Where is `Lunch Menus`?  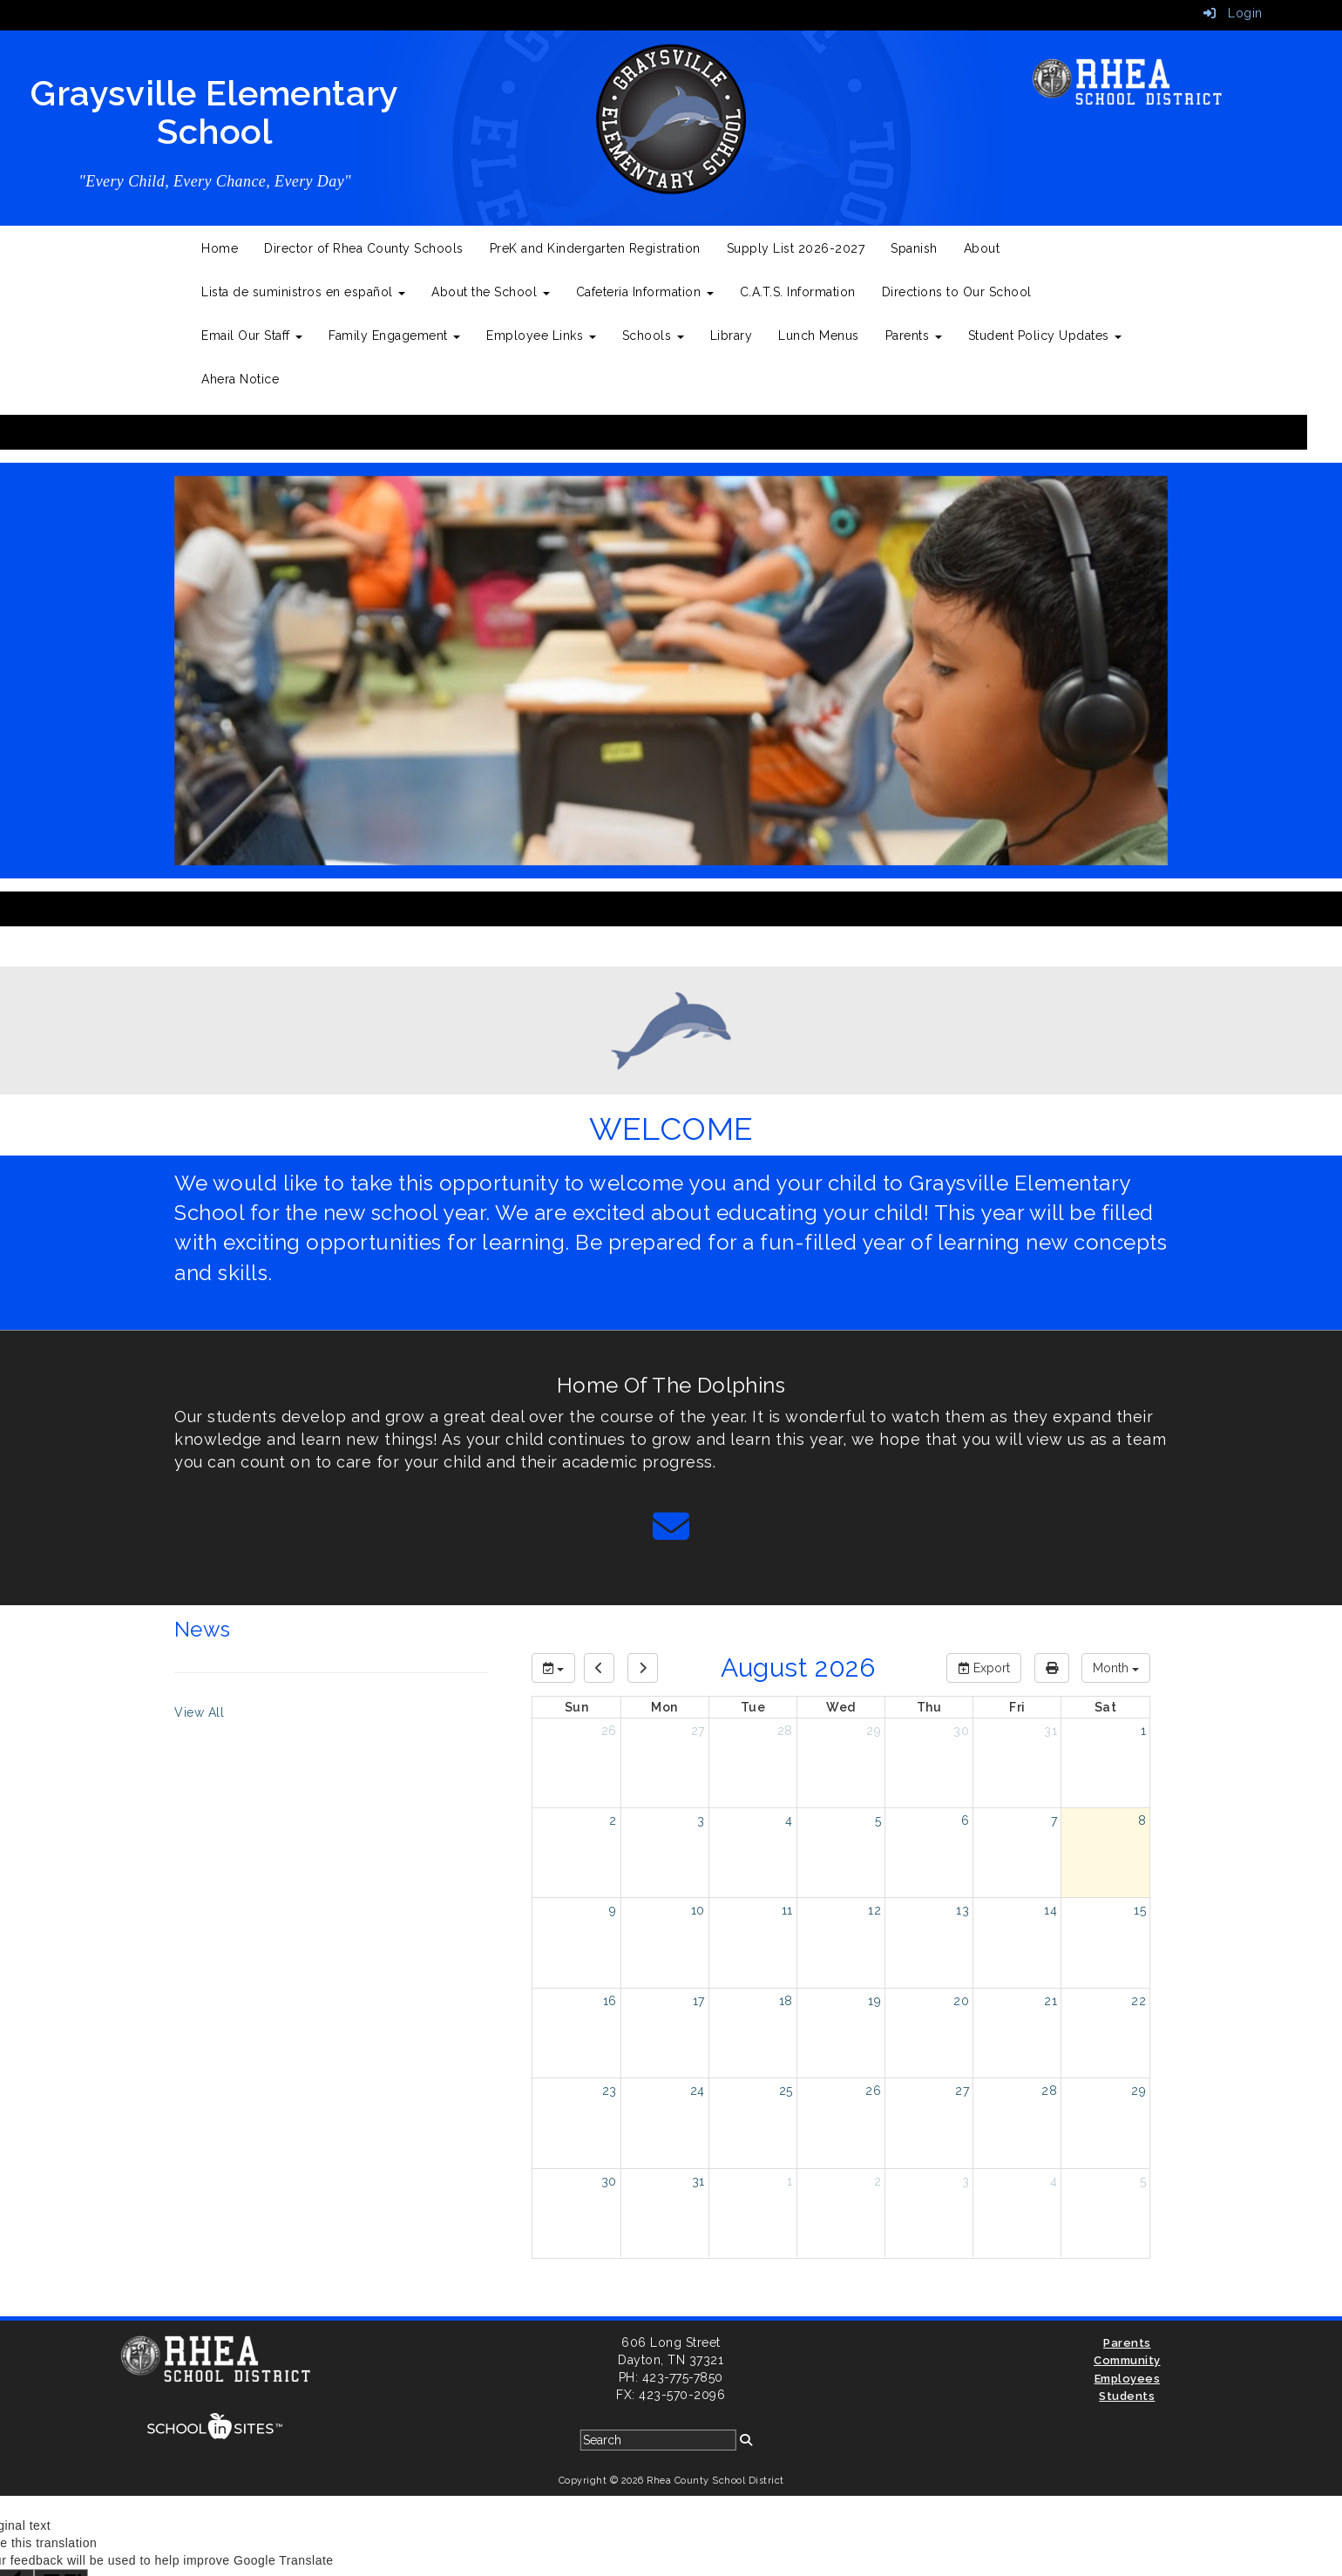 Lunch Menus is located at coordinates (818, 335).